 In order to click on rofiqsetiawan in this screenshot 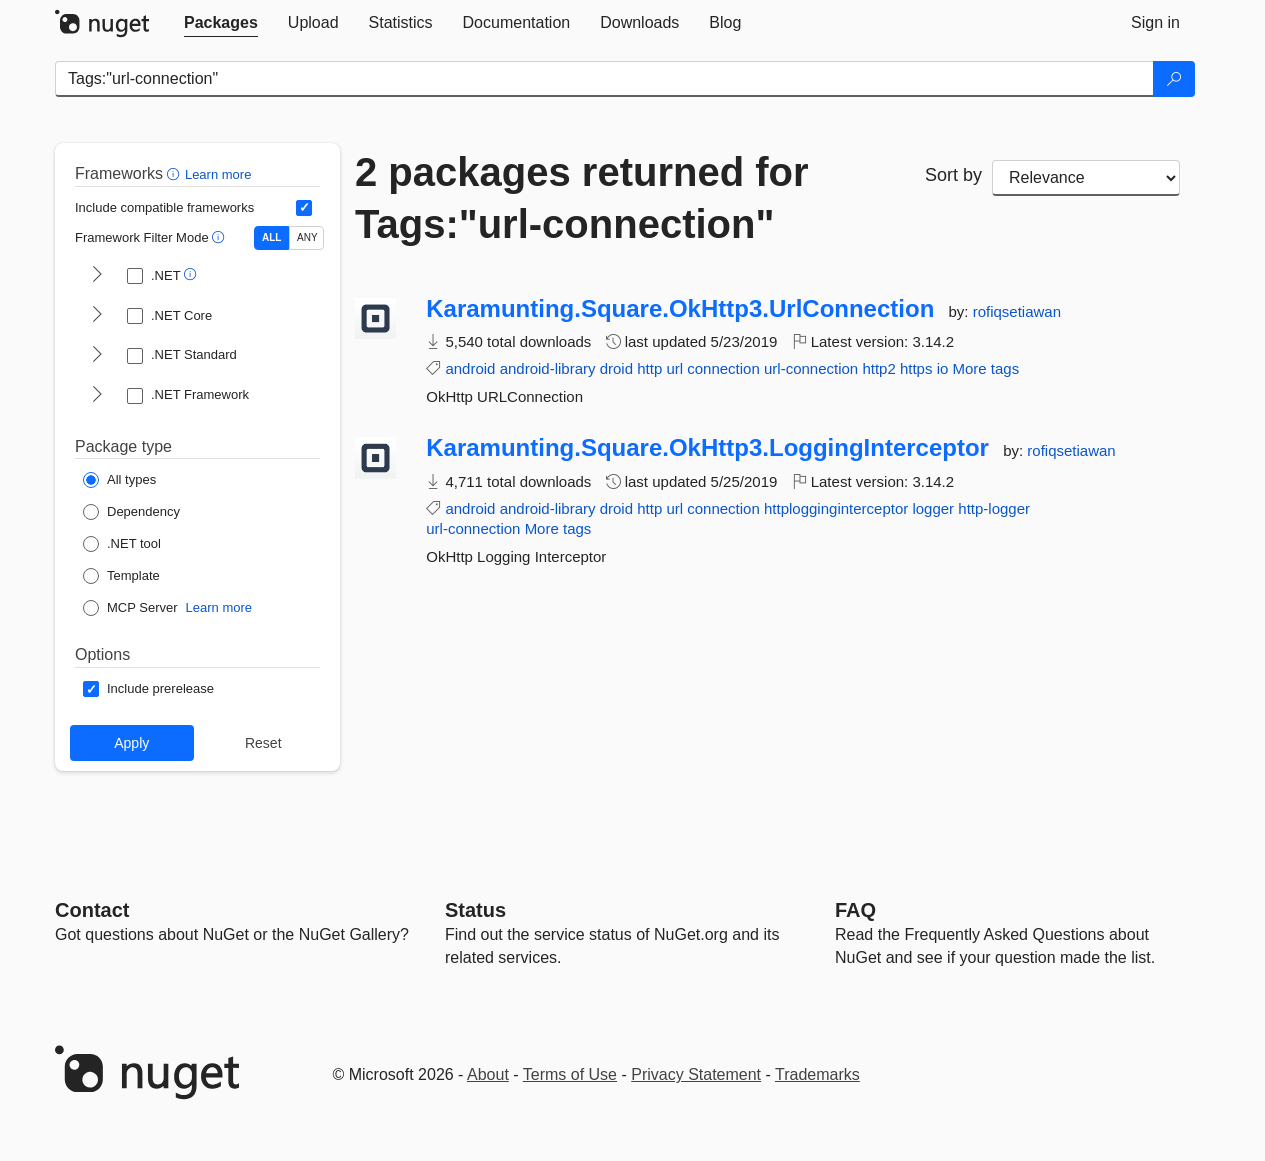, I will do `click(1017, 311)`.